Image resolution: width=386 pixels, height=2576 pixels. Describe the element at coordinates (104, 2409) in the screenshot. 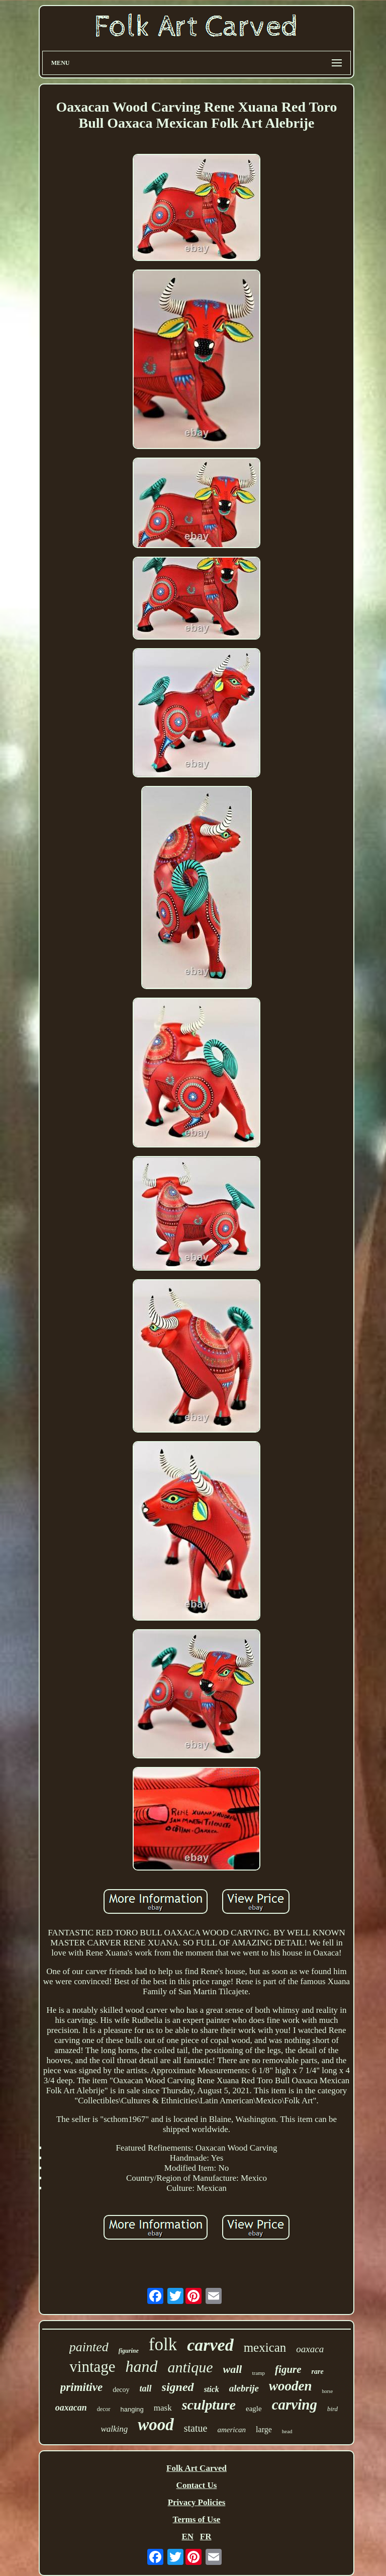

I see `decor` at that location.